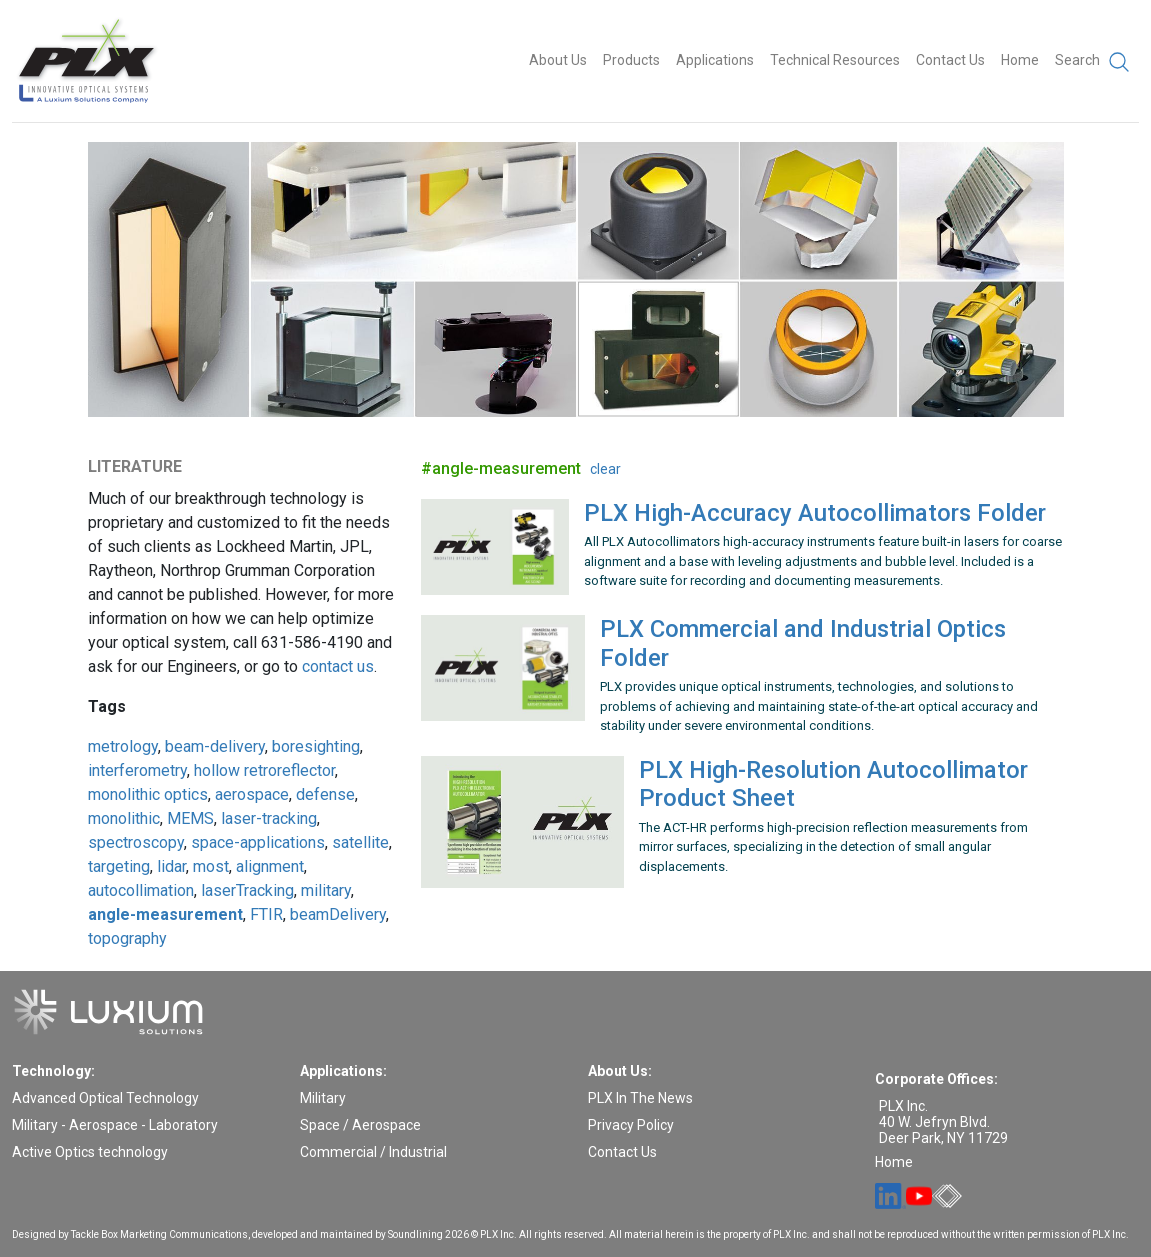 The height and width of the screenshot is (1257, 1151). What do you see at coordinates (105, 1098) in the screenshot?
I see `Advanced Optical Technology` at bounding box center [105, 1098].